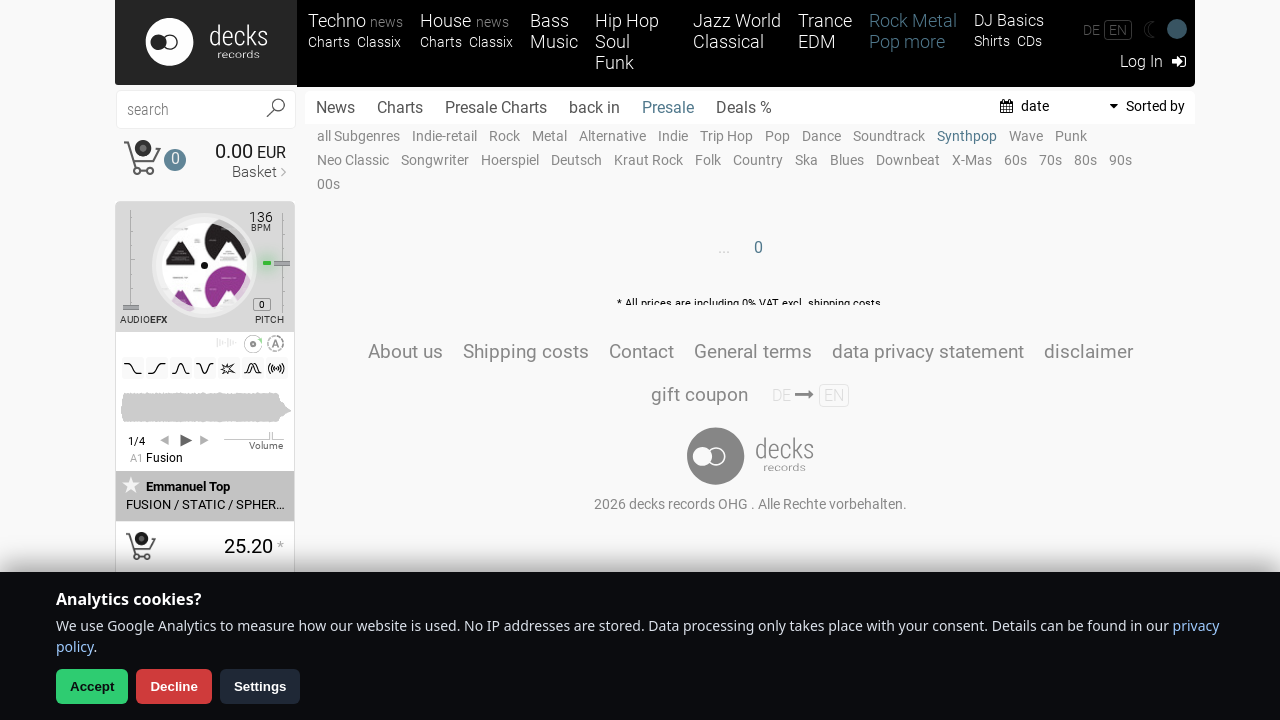 The width and height of the screenshot is (1280, 720). I want to click on Shipping costs, so click(526, 351).